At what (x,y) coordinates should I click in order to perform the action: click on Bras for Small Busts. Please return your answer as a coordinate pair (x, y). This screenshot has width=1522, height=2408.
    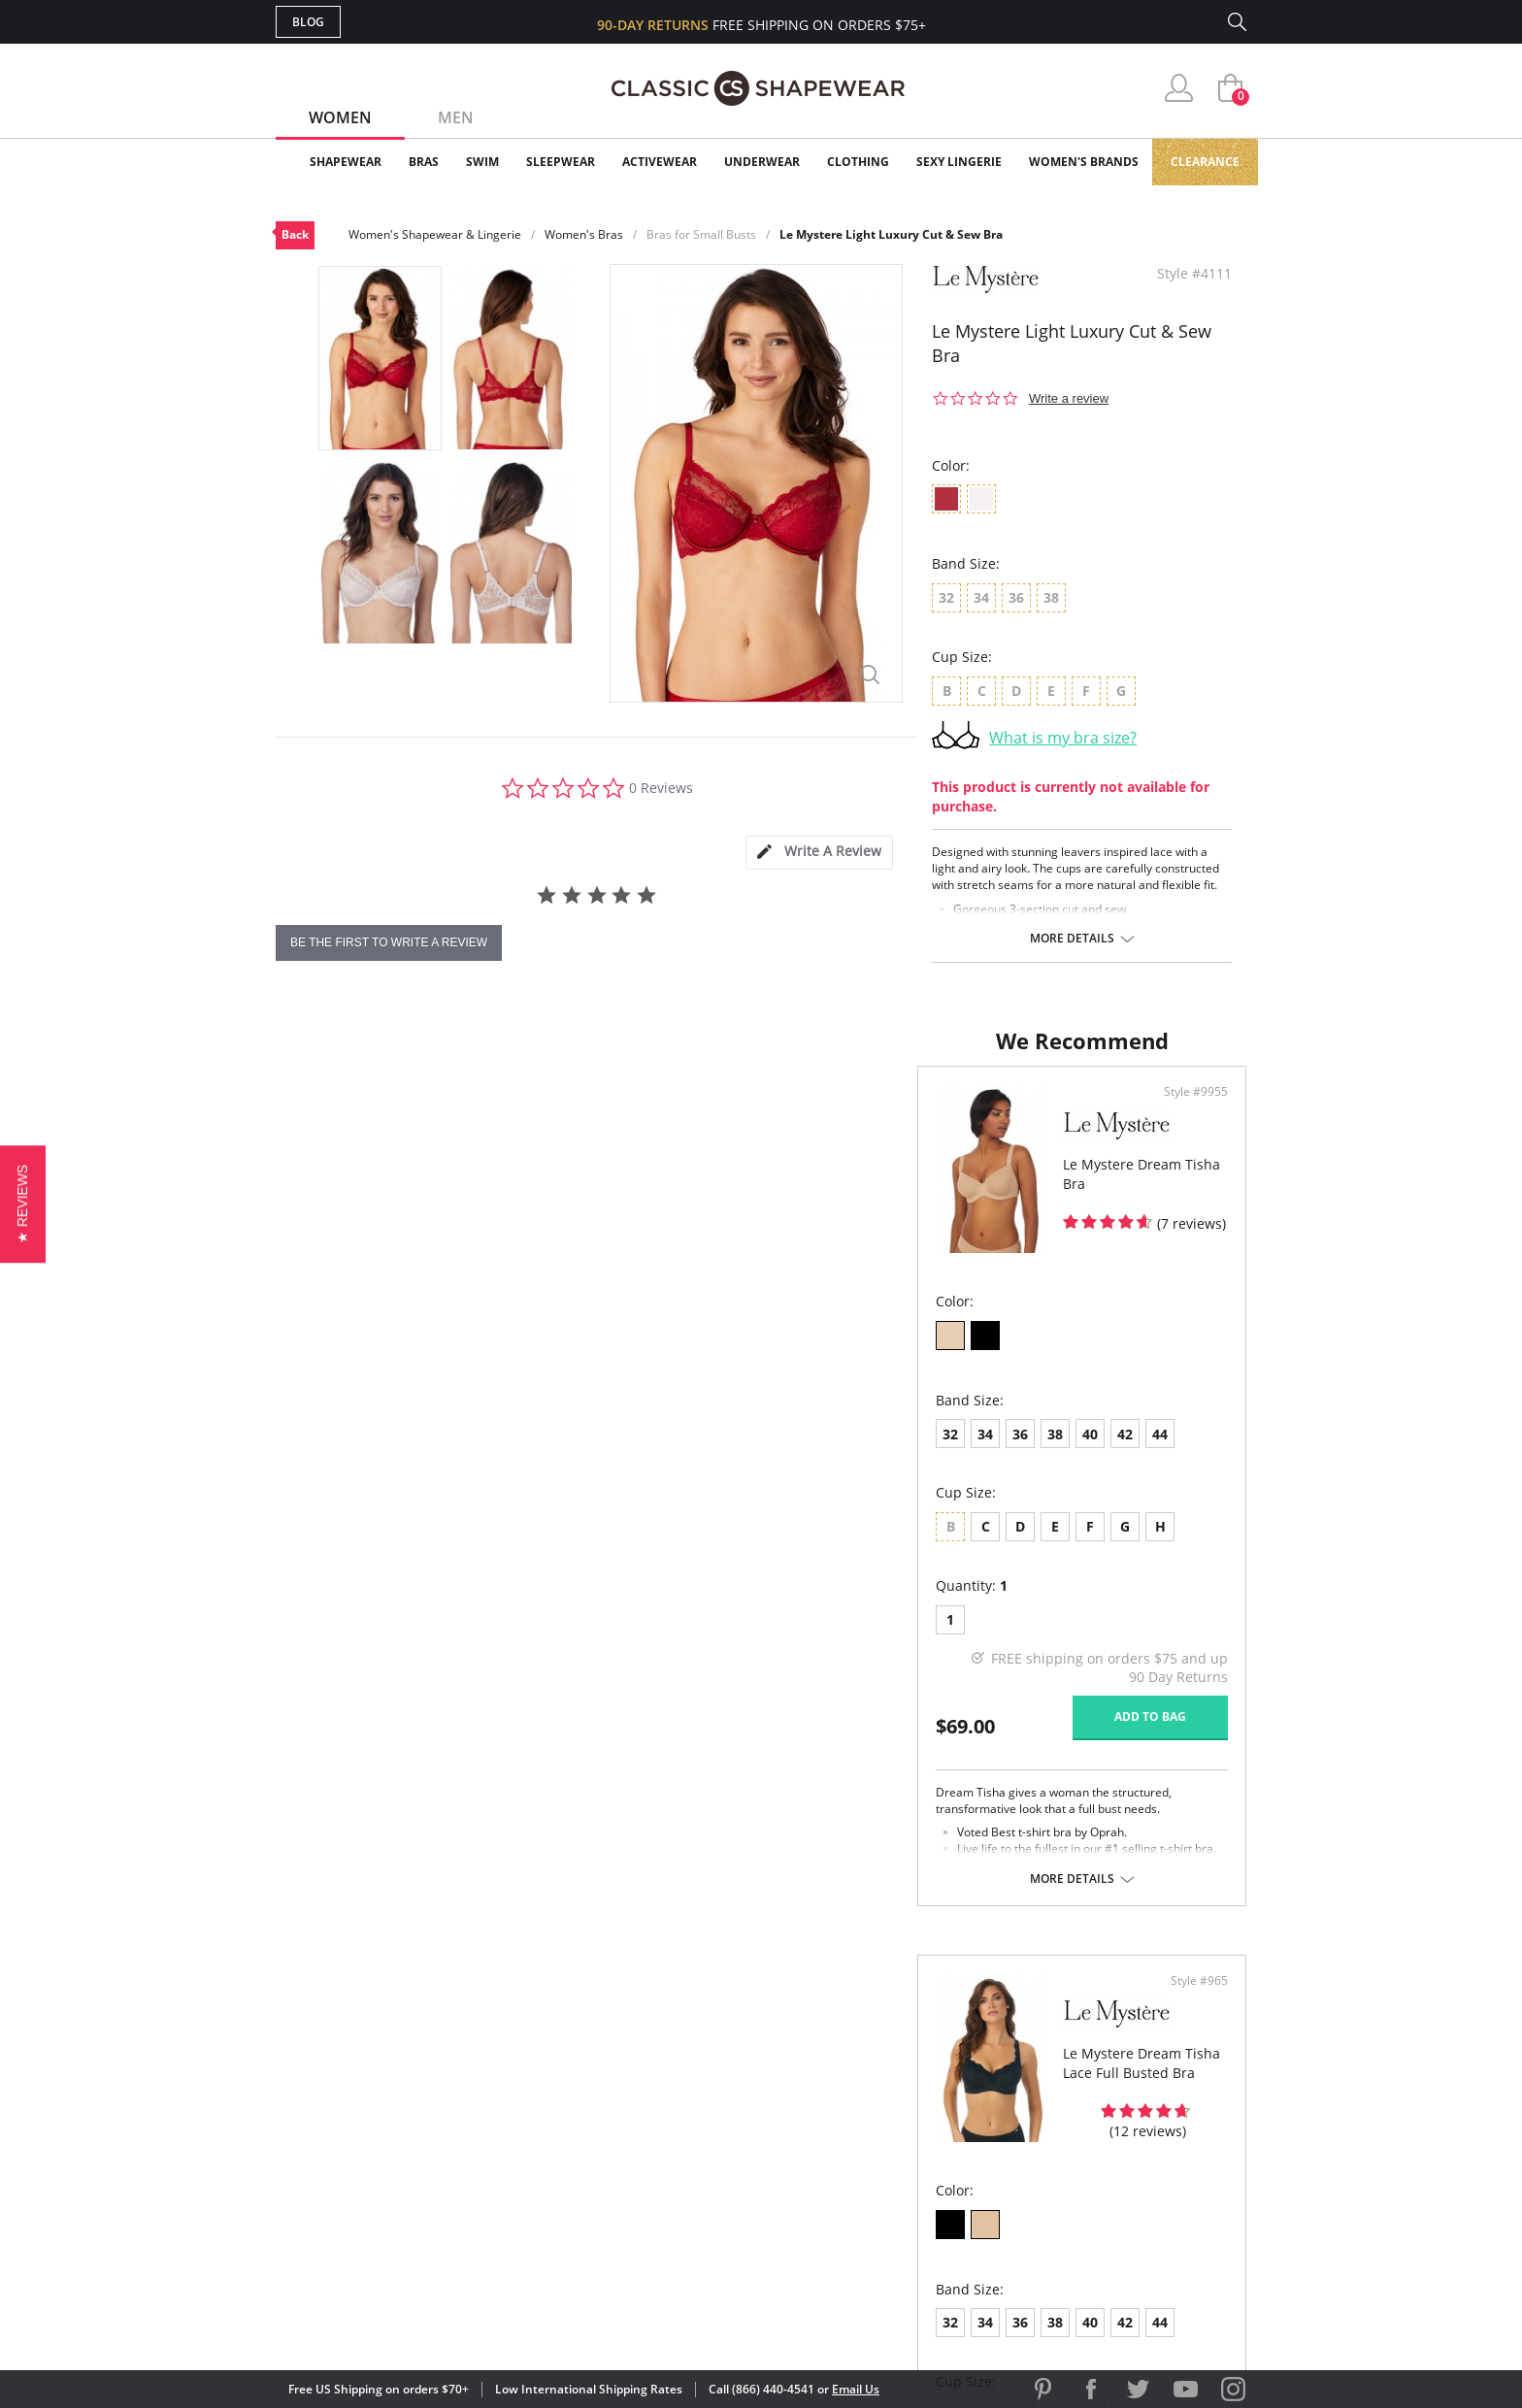
    Looking at the image, I should click on (701, 234).